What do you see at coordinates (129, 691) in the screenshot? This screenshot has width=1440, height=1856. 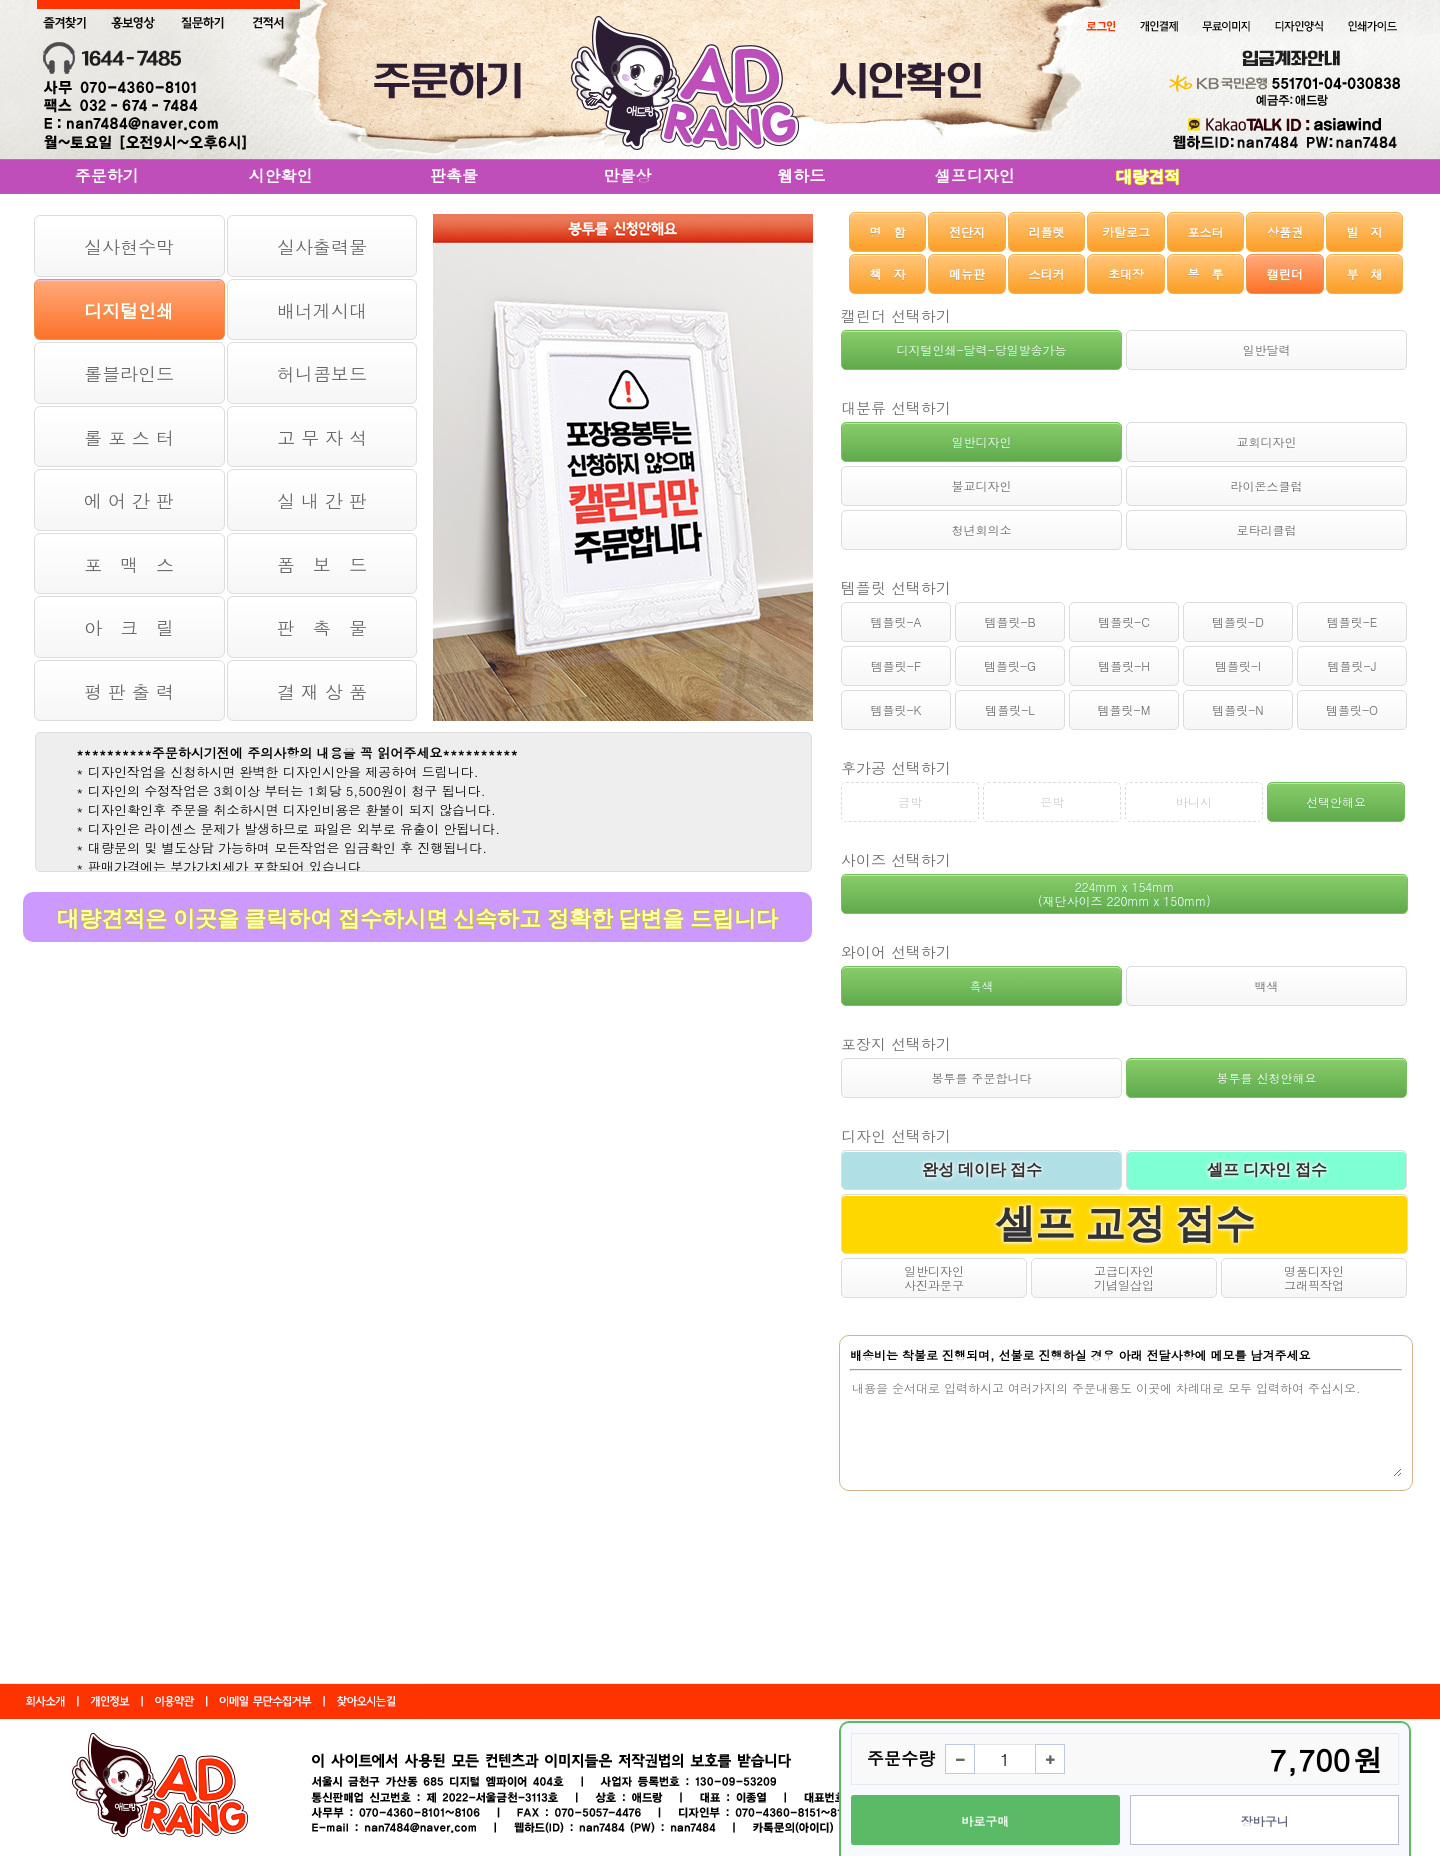 I see `평 판 출 력` at bounding box center [129, 691].